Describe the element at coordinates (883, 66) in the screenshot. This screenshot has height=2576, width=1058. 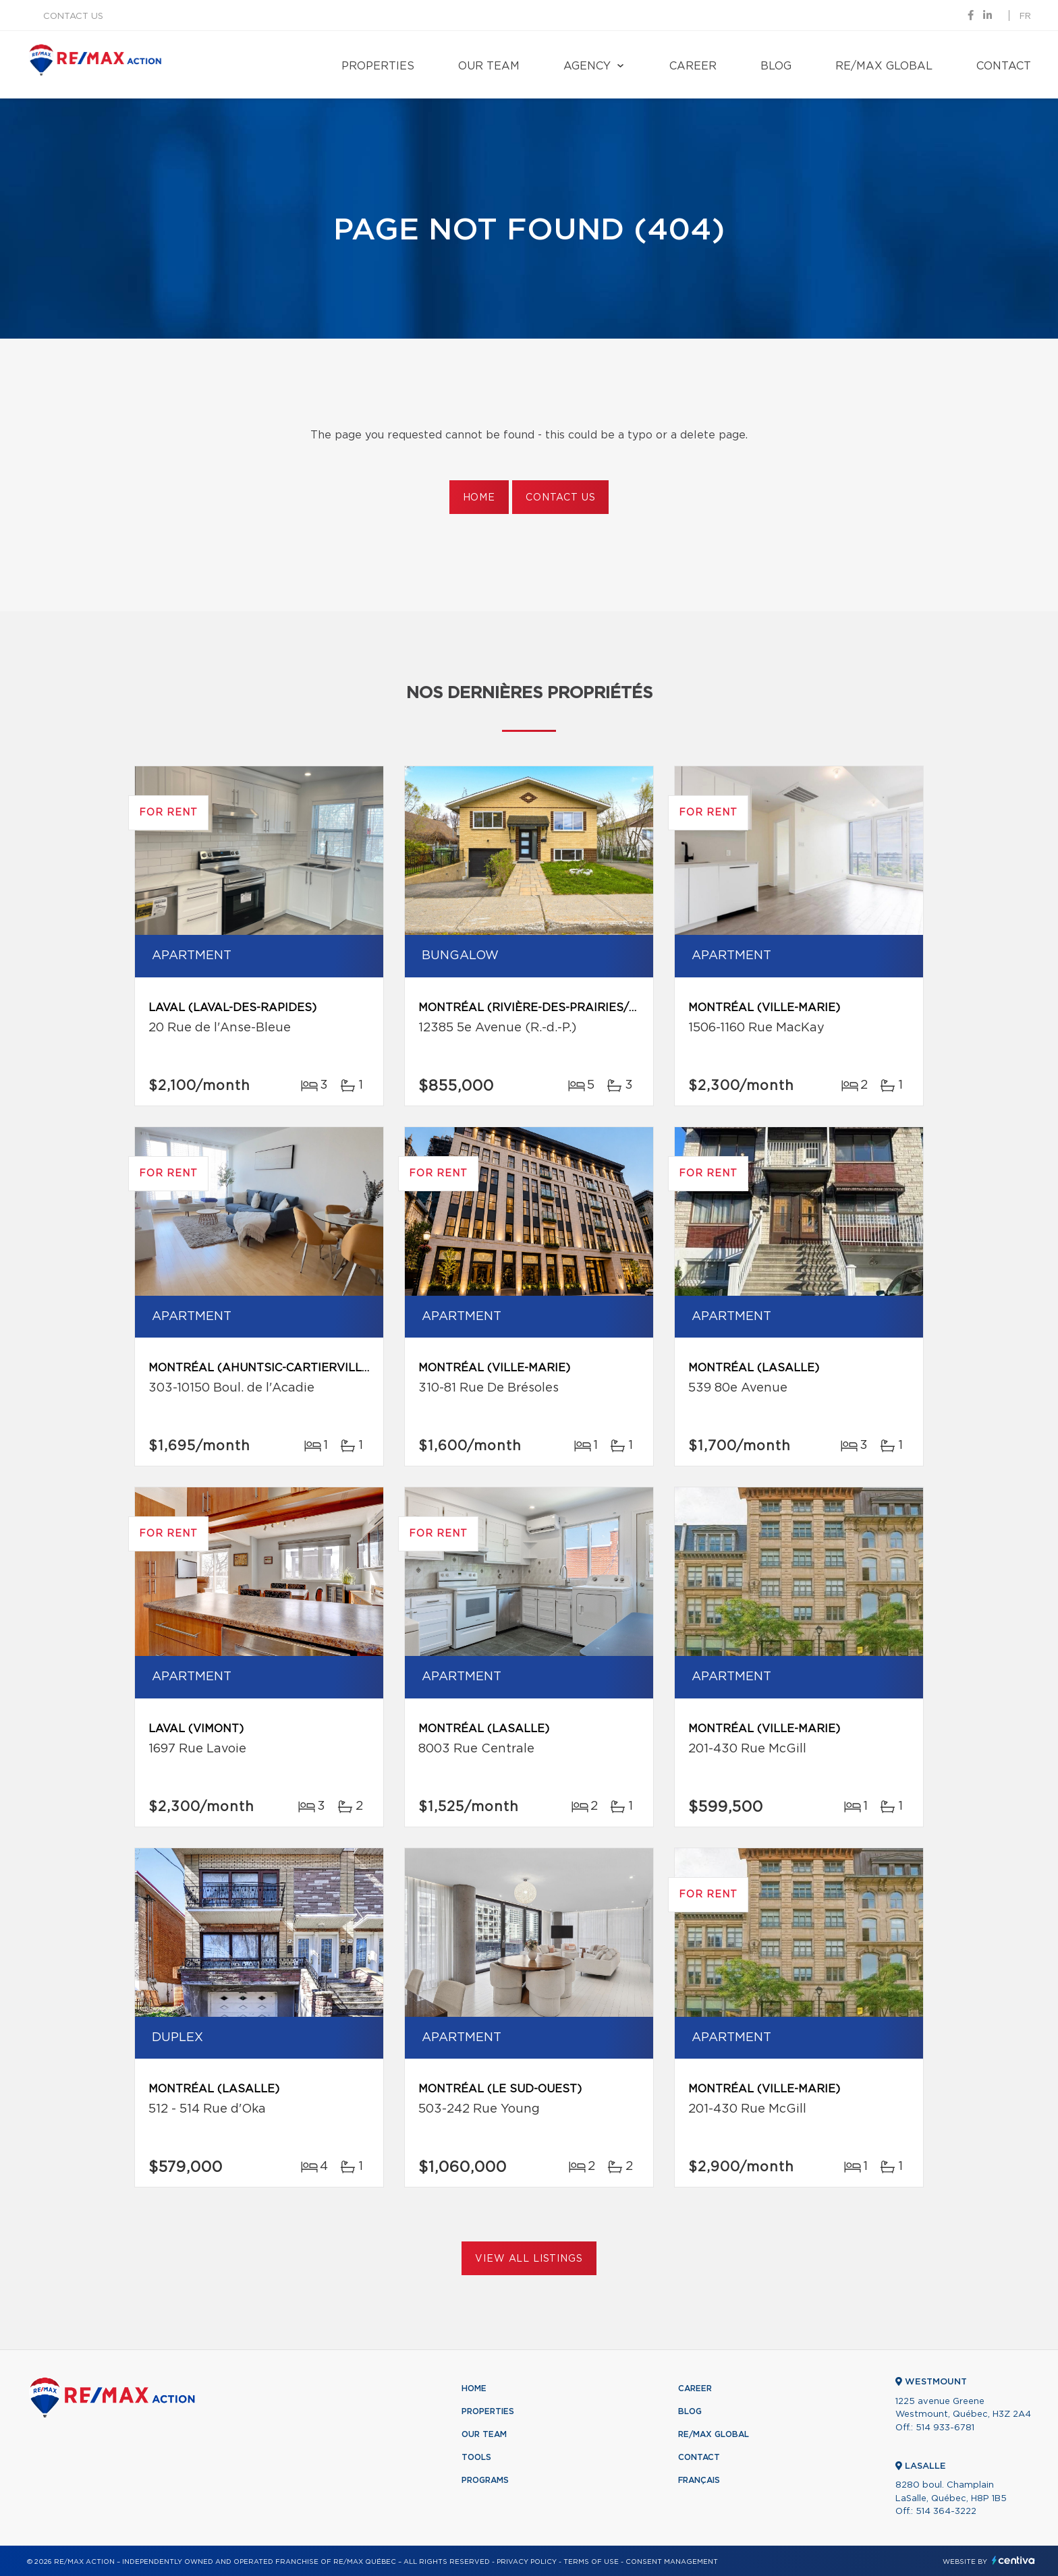
I see `RE/MAX Global` at that location.